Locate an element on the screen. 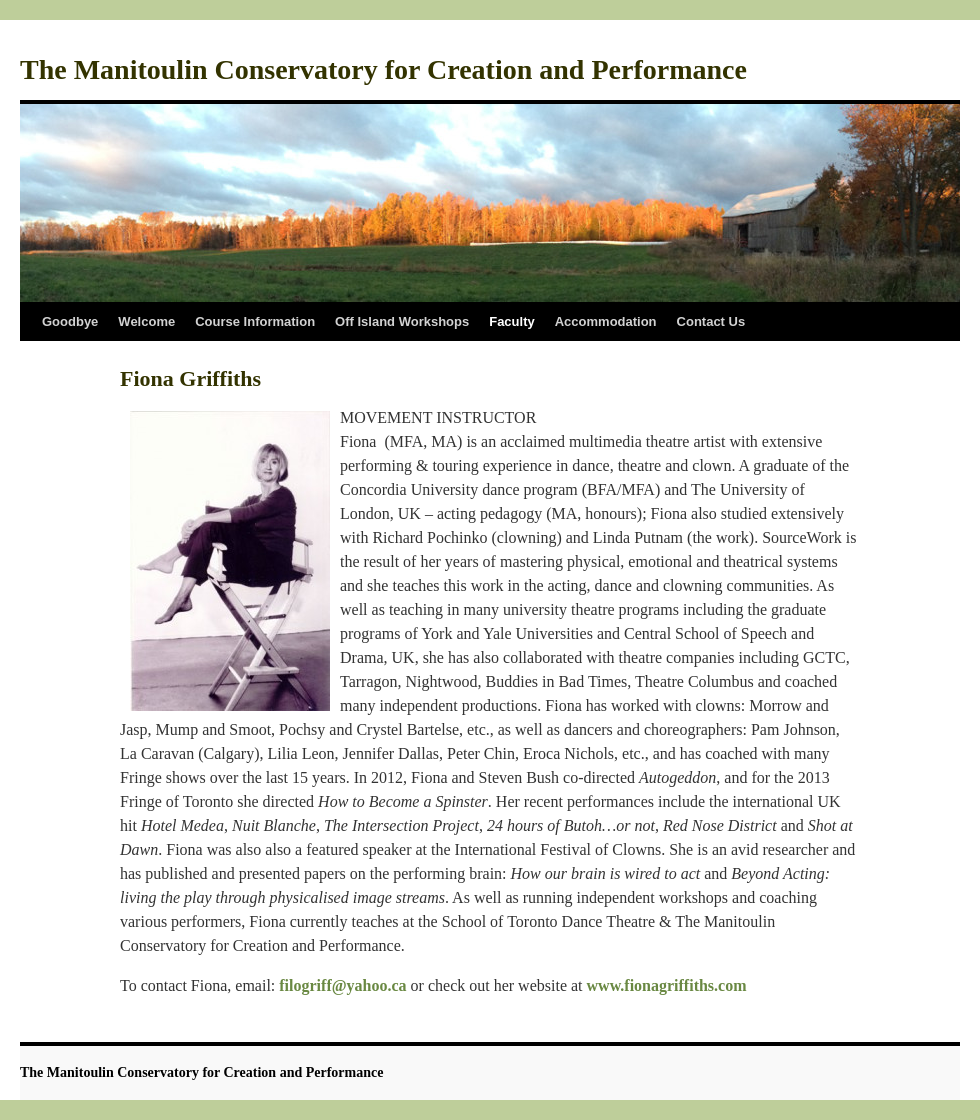  Course Information is located at coordinates (255, 321).